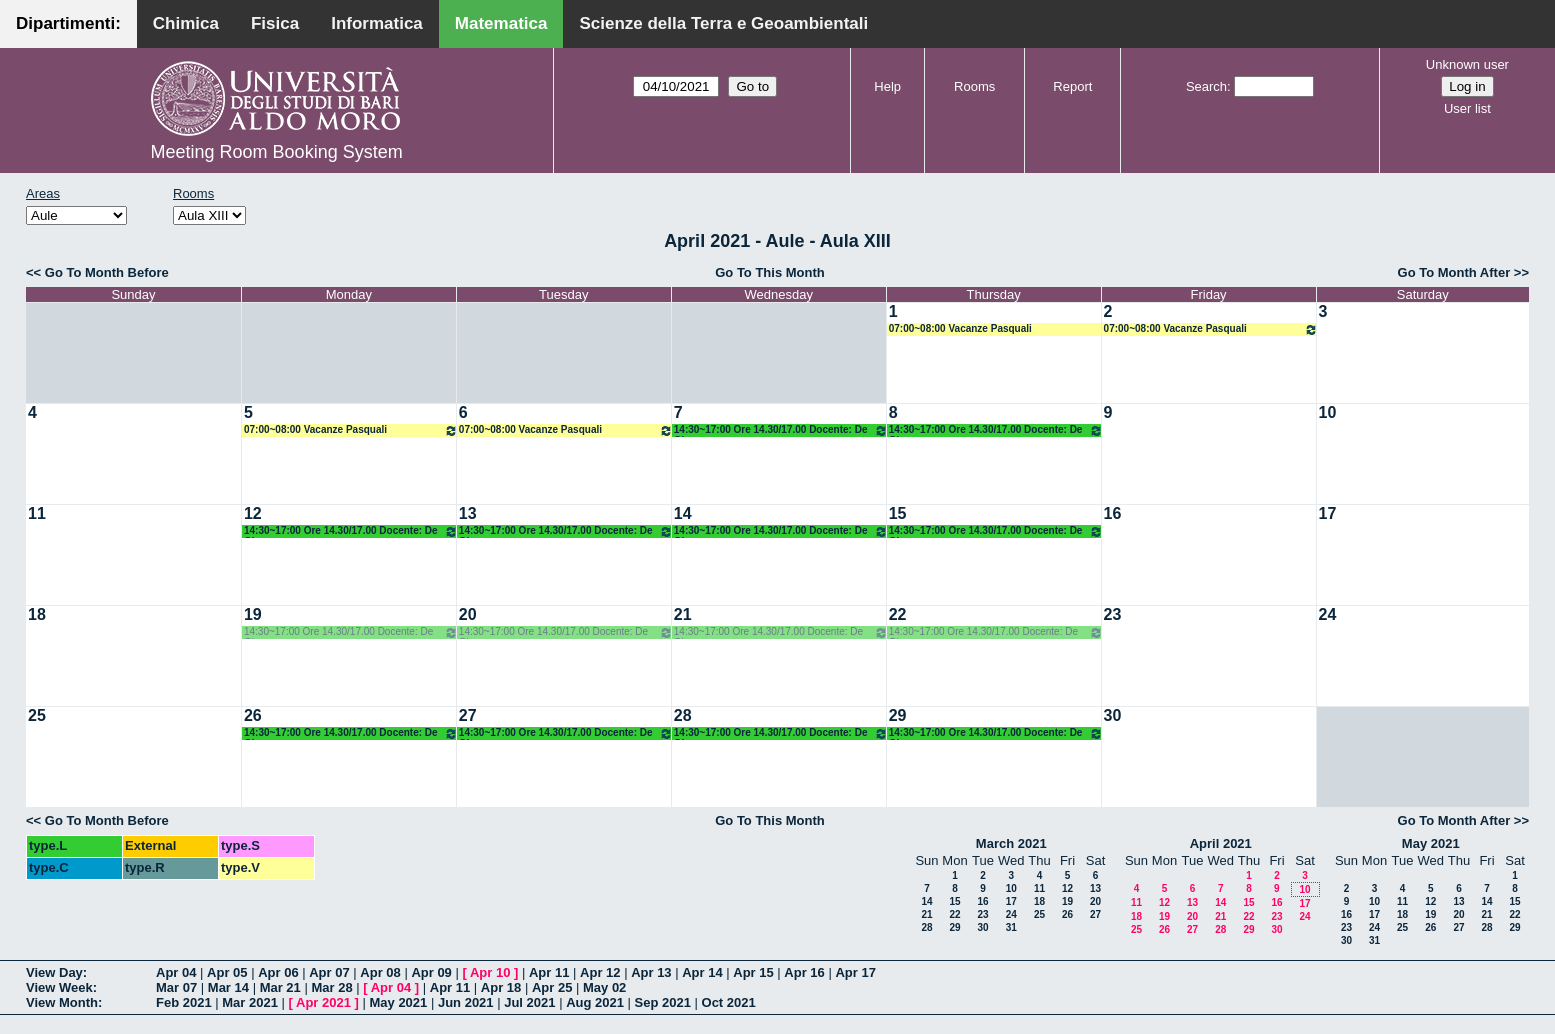 The width and height of the screenshot is (1555, 1034). I want to click on 07:00~08:00 Vacanze Pasquali, so click(960, 328).